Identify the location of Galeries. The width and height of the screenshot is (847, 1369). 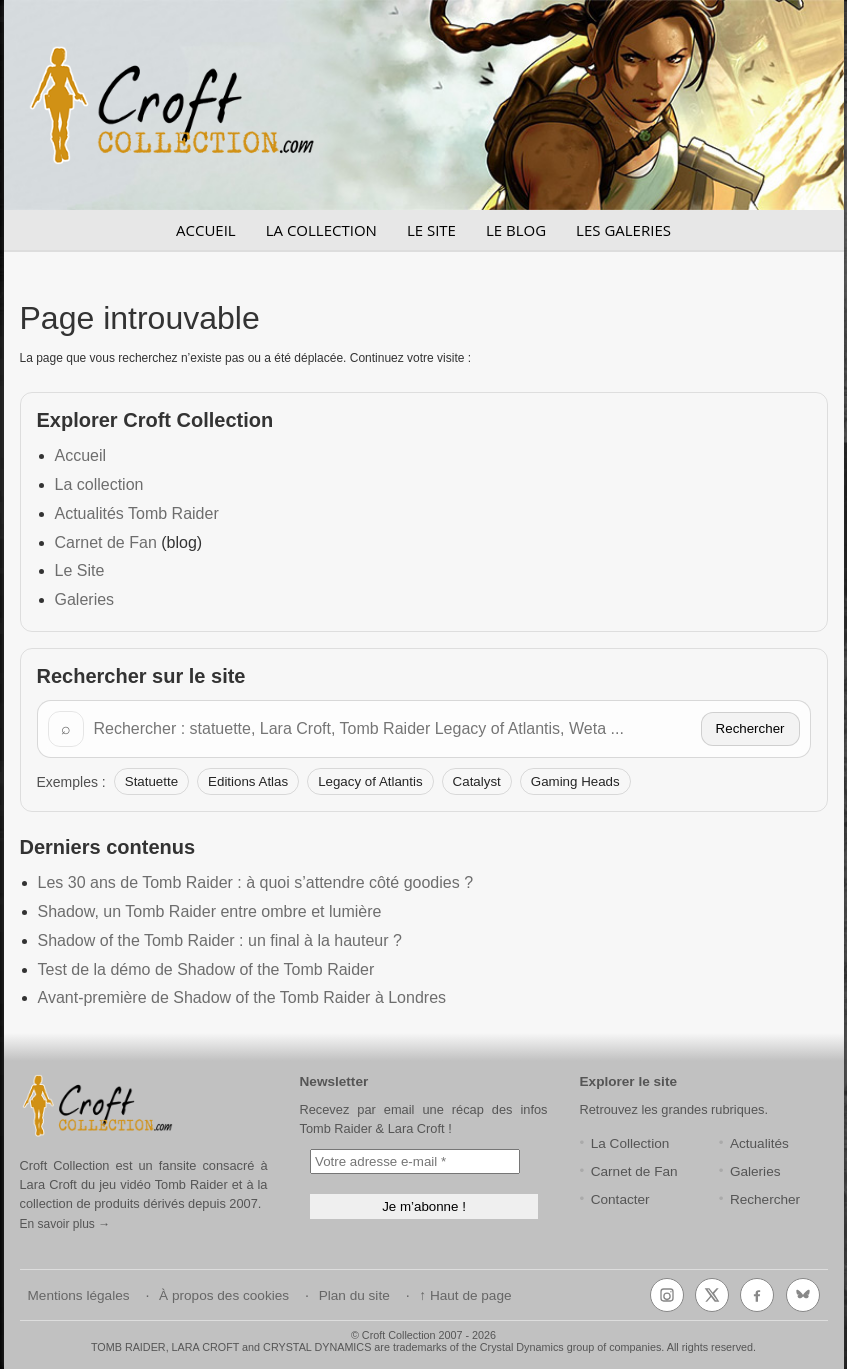
(85, 599).